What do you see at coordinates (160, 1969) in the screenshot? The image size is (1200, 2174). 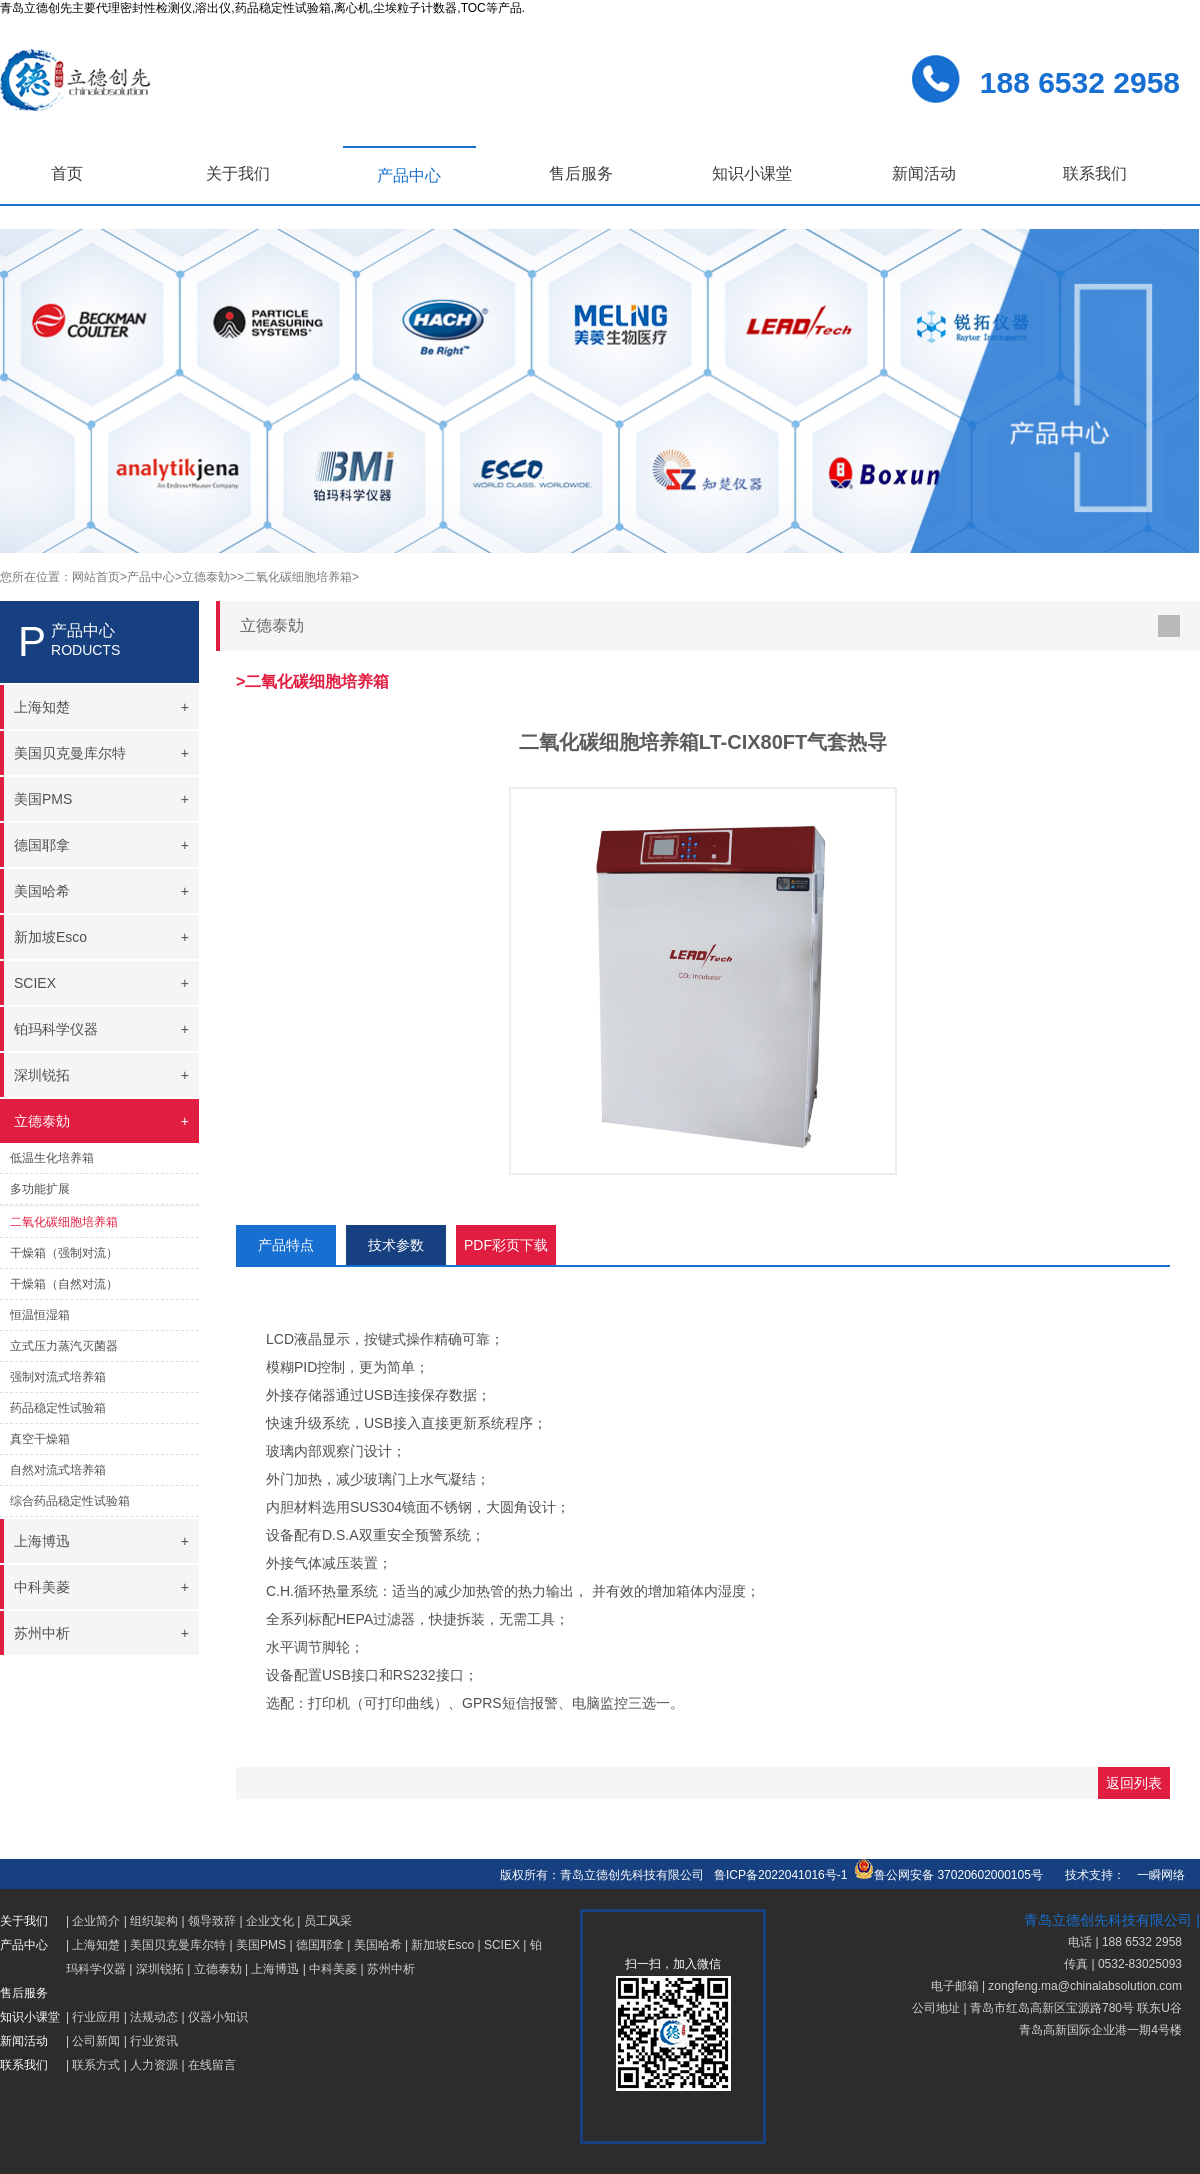 I see `深圳锐拓` at bounding box center [160, 1969].